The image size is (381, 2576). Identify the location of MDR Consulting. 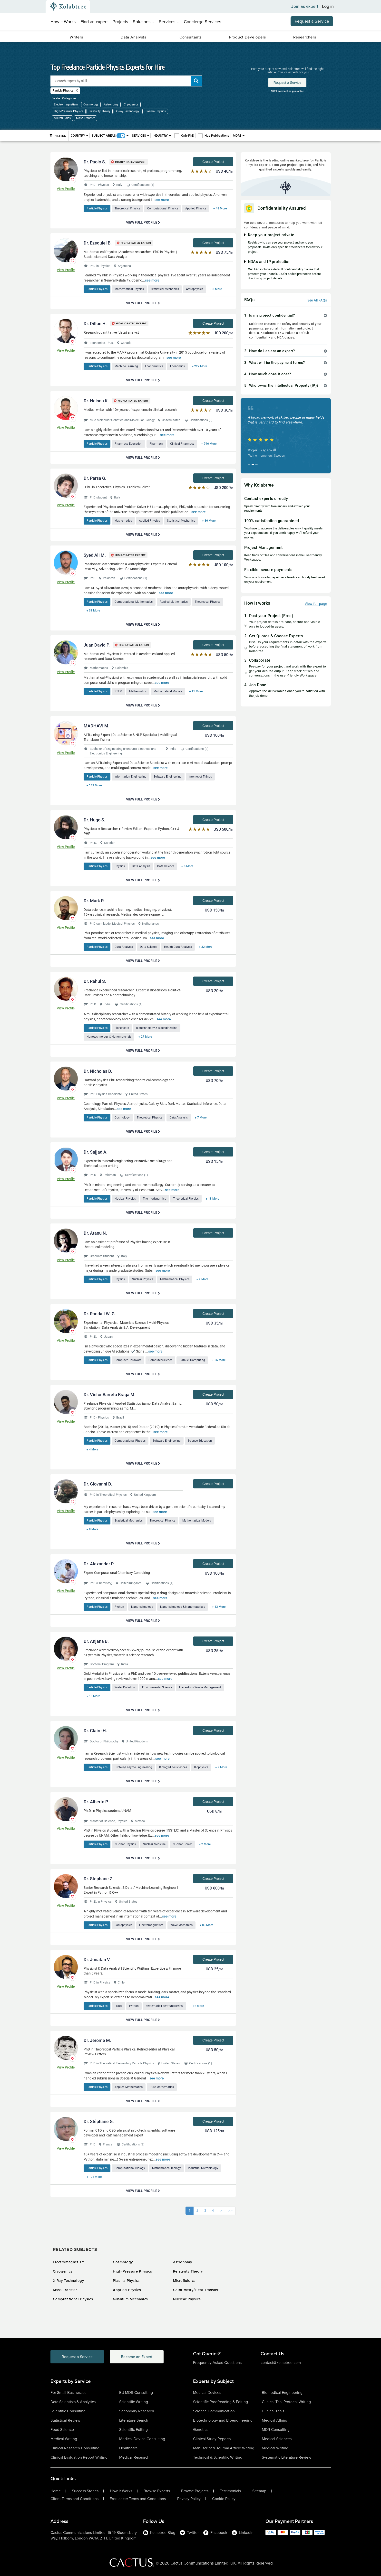
(276, 2429).